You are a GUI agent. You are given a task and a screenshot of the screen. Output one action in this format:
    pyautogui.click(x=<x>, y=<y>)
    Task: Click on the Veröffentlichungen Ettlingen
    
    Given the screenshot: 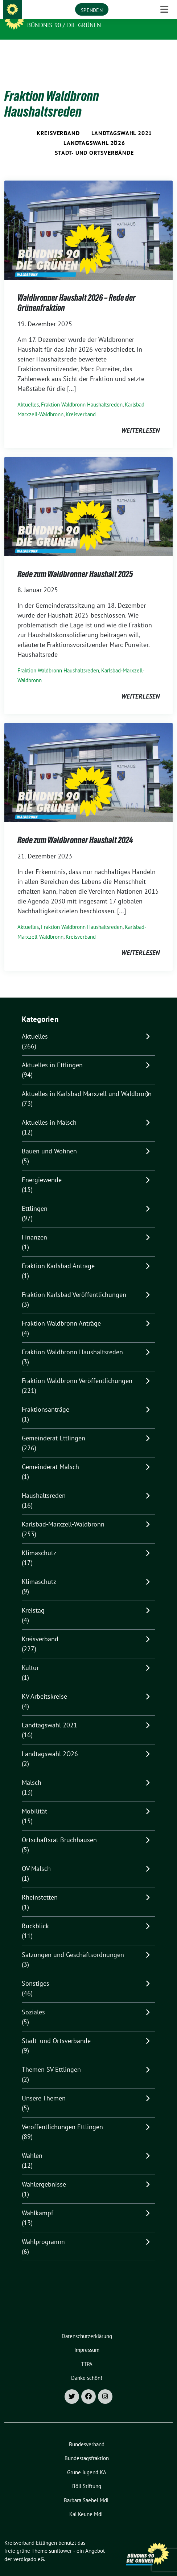 What is the action you would take?
    pyautogui.click(x=62, y=2115)
    